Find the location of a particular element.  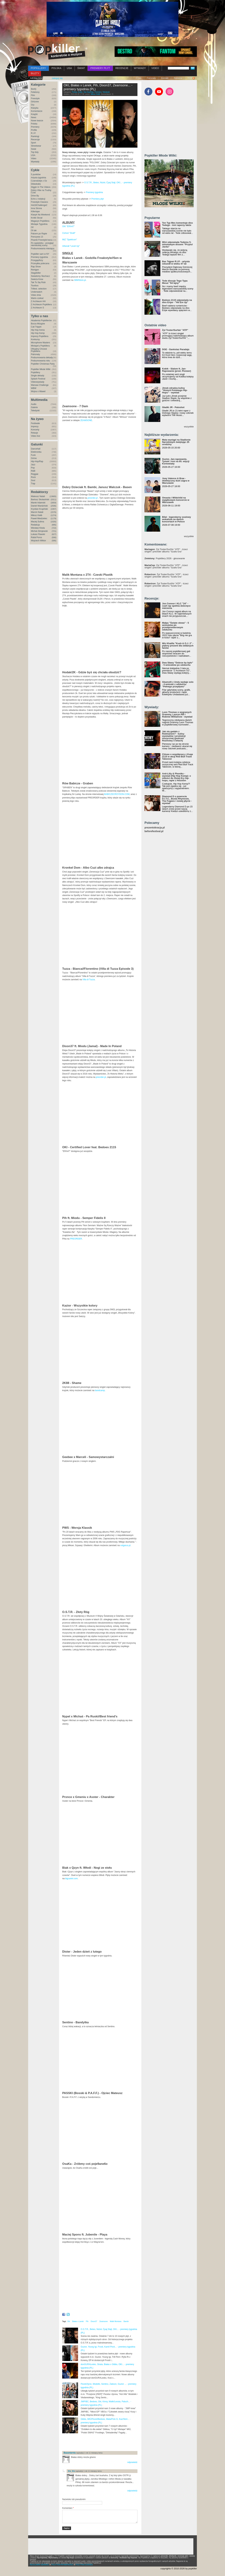

Rentgen is located at coordinates (35, 270).